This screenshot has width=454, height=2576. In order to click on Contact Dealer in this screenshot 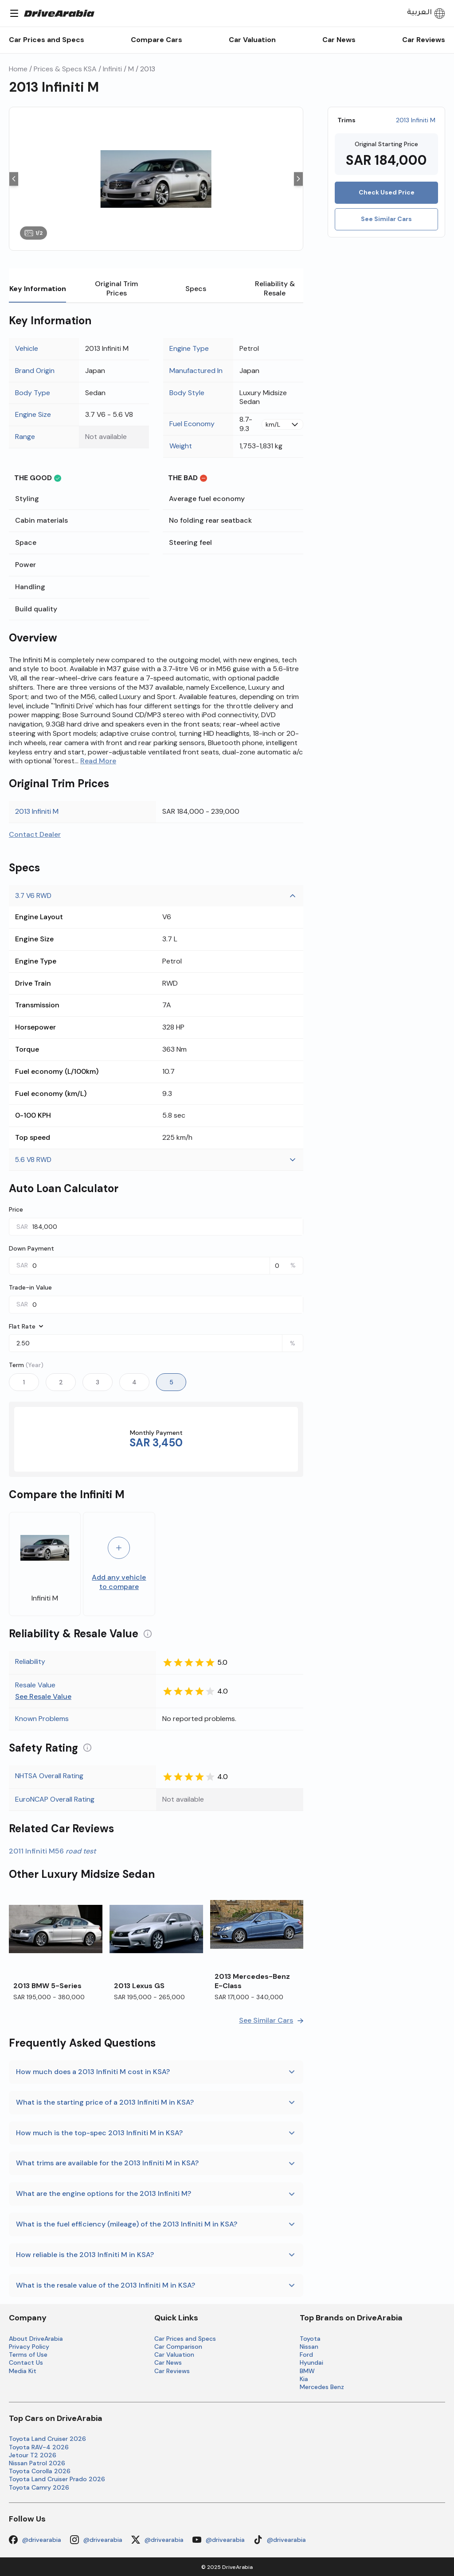, I will do `click(35, 834)`.